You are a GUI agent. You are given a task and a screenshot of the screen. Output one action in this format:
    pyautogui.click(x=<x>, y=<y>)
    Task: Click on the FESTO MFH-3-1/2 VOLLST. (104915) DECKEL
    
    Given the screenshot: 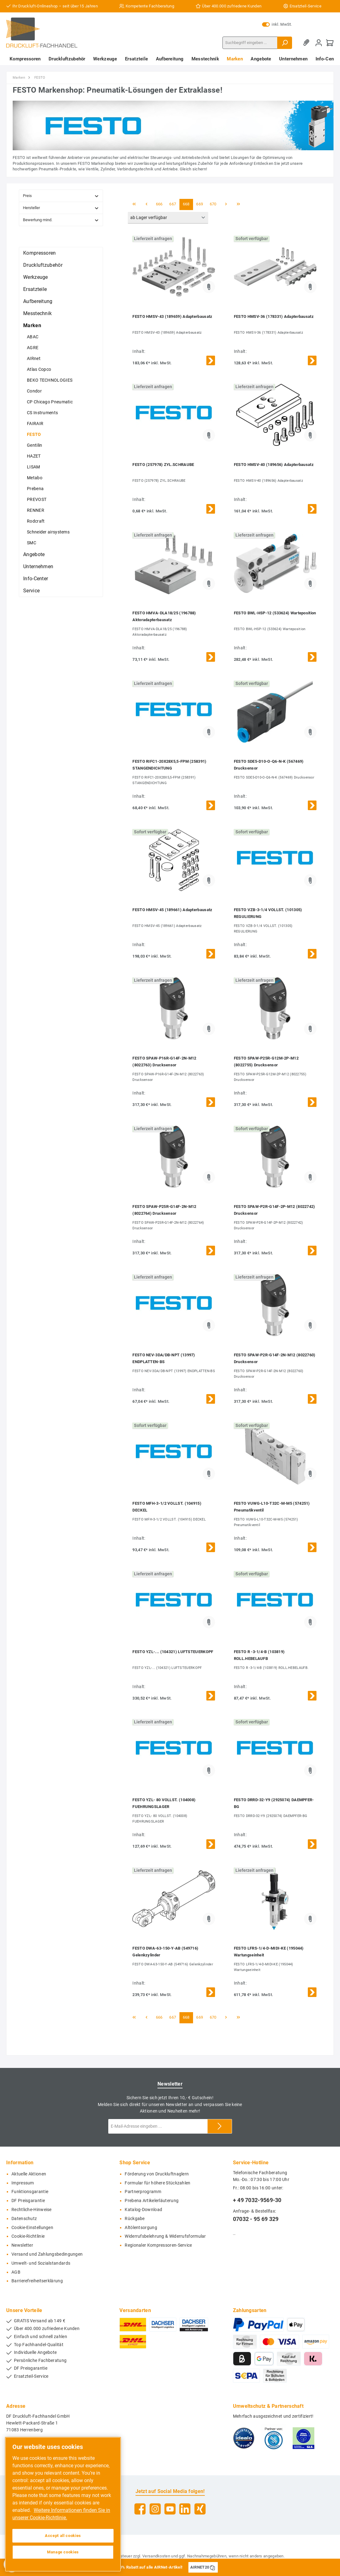 What is the action you would take?
    pyautogui.click(x=166, y=1506)
    